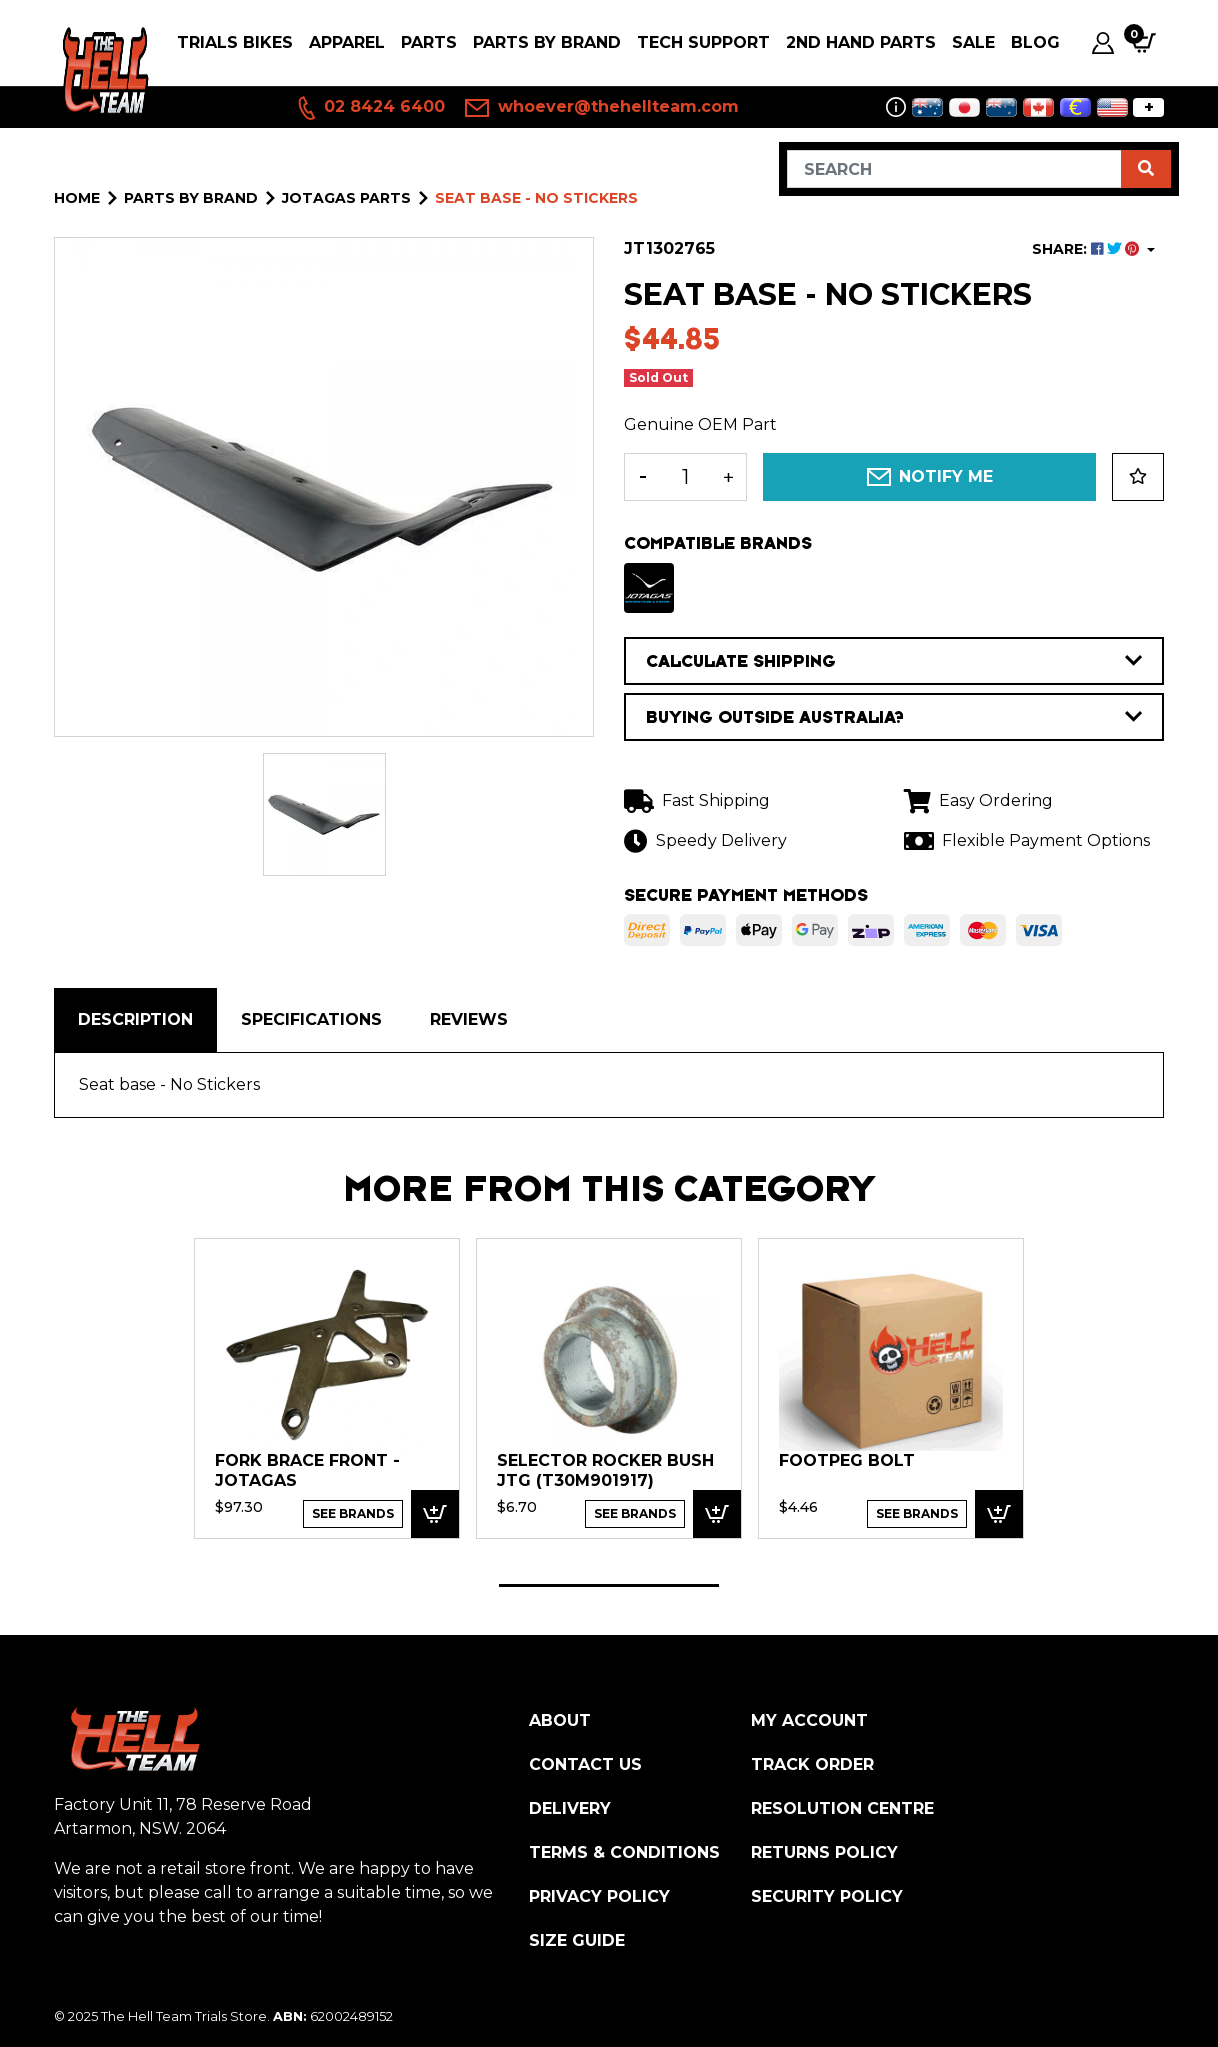 The width and height of the screenshot is (1218, 2047). I want to click on SALE, so click(973, 42).